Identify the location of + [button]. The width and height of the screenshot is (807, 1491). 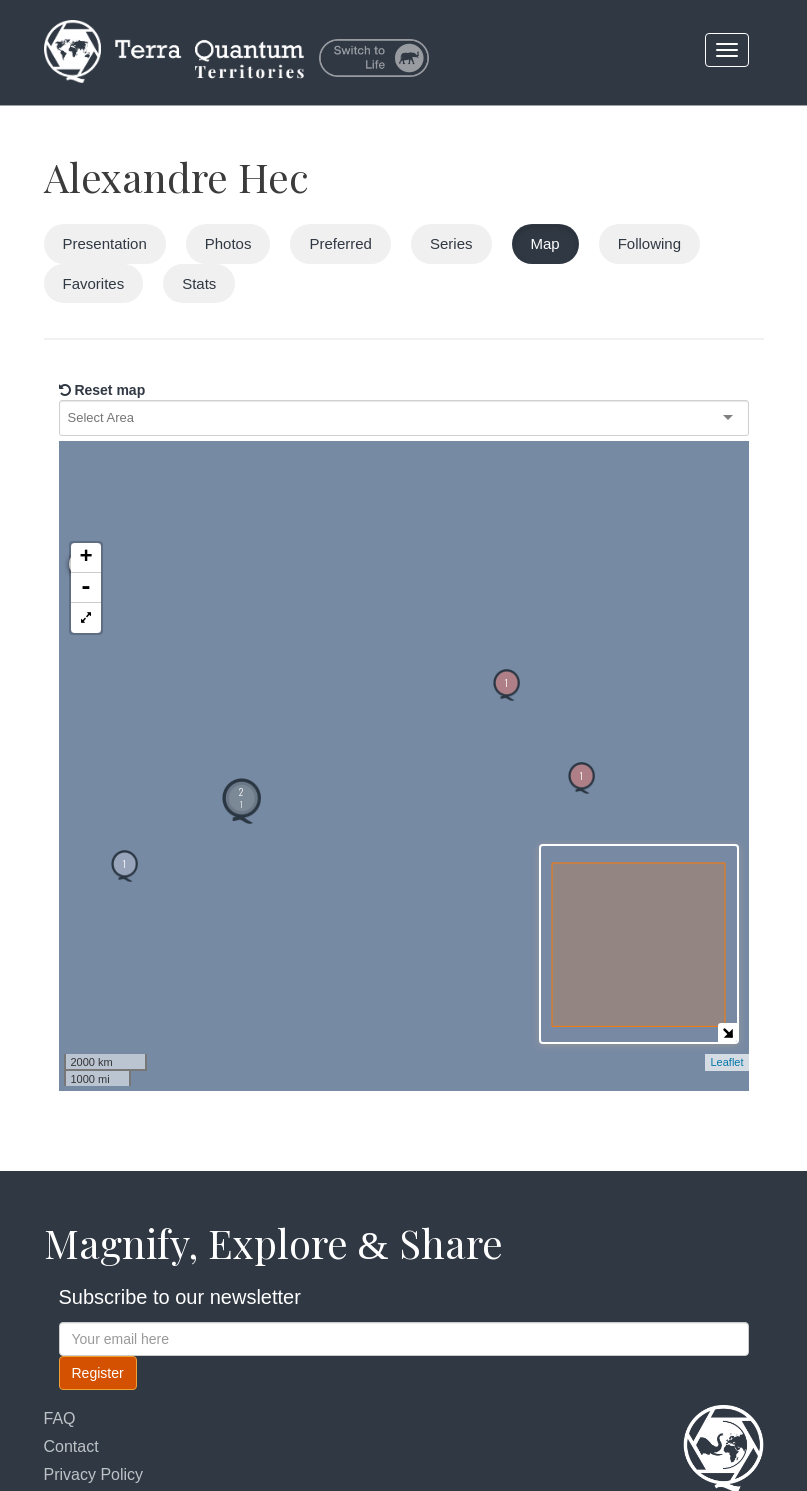
(85, 468).